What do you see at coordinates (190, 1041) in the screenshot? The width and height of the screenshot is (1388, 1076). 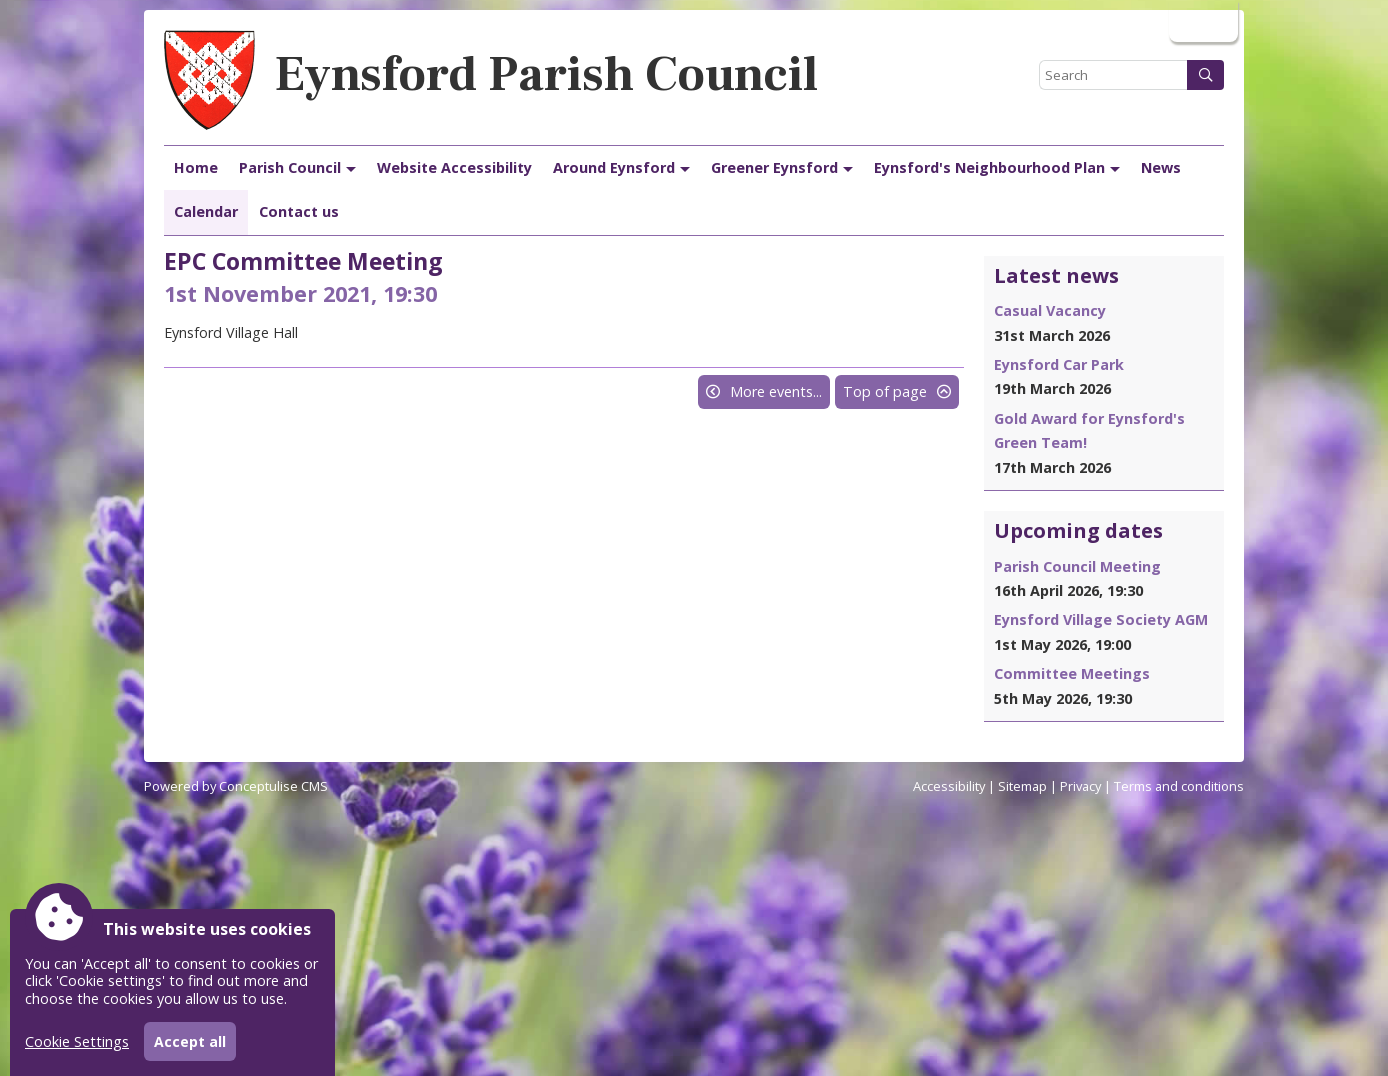 I see `Accept all` at bounding box center [190, 1041].